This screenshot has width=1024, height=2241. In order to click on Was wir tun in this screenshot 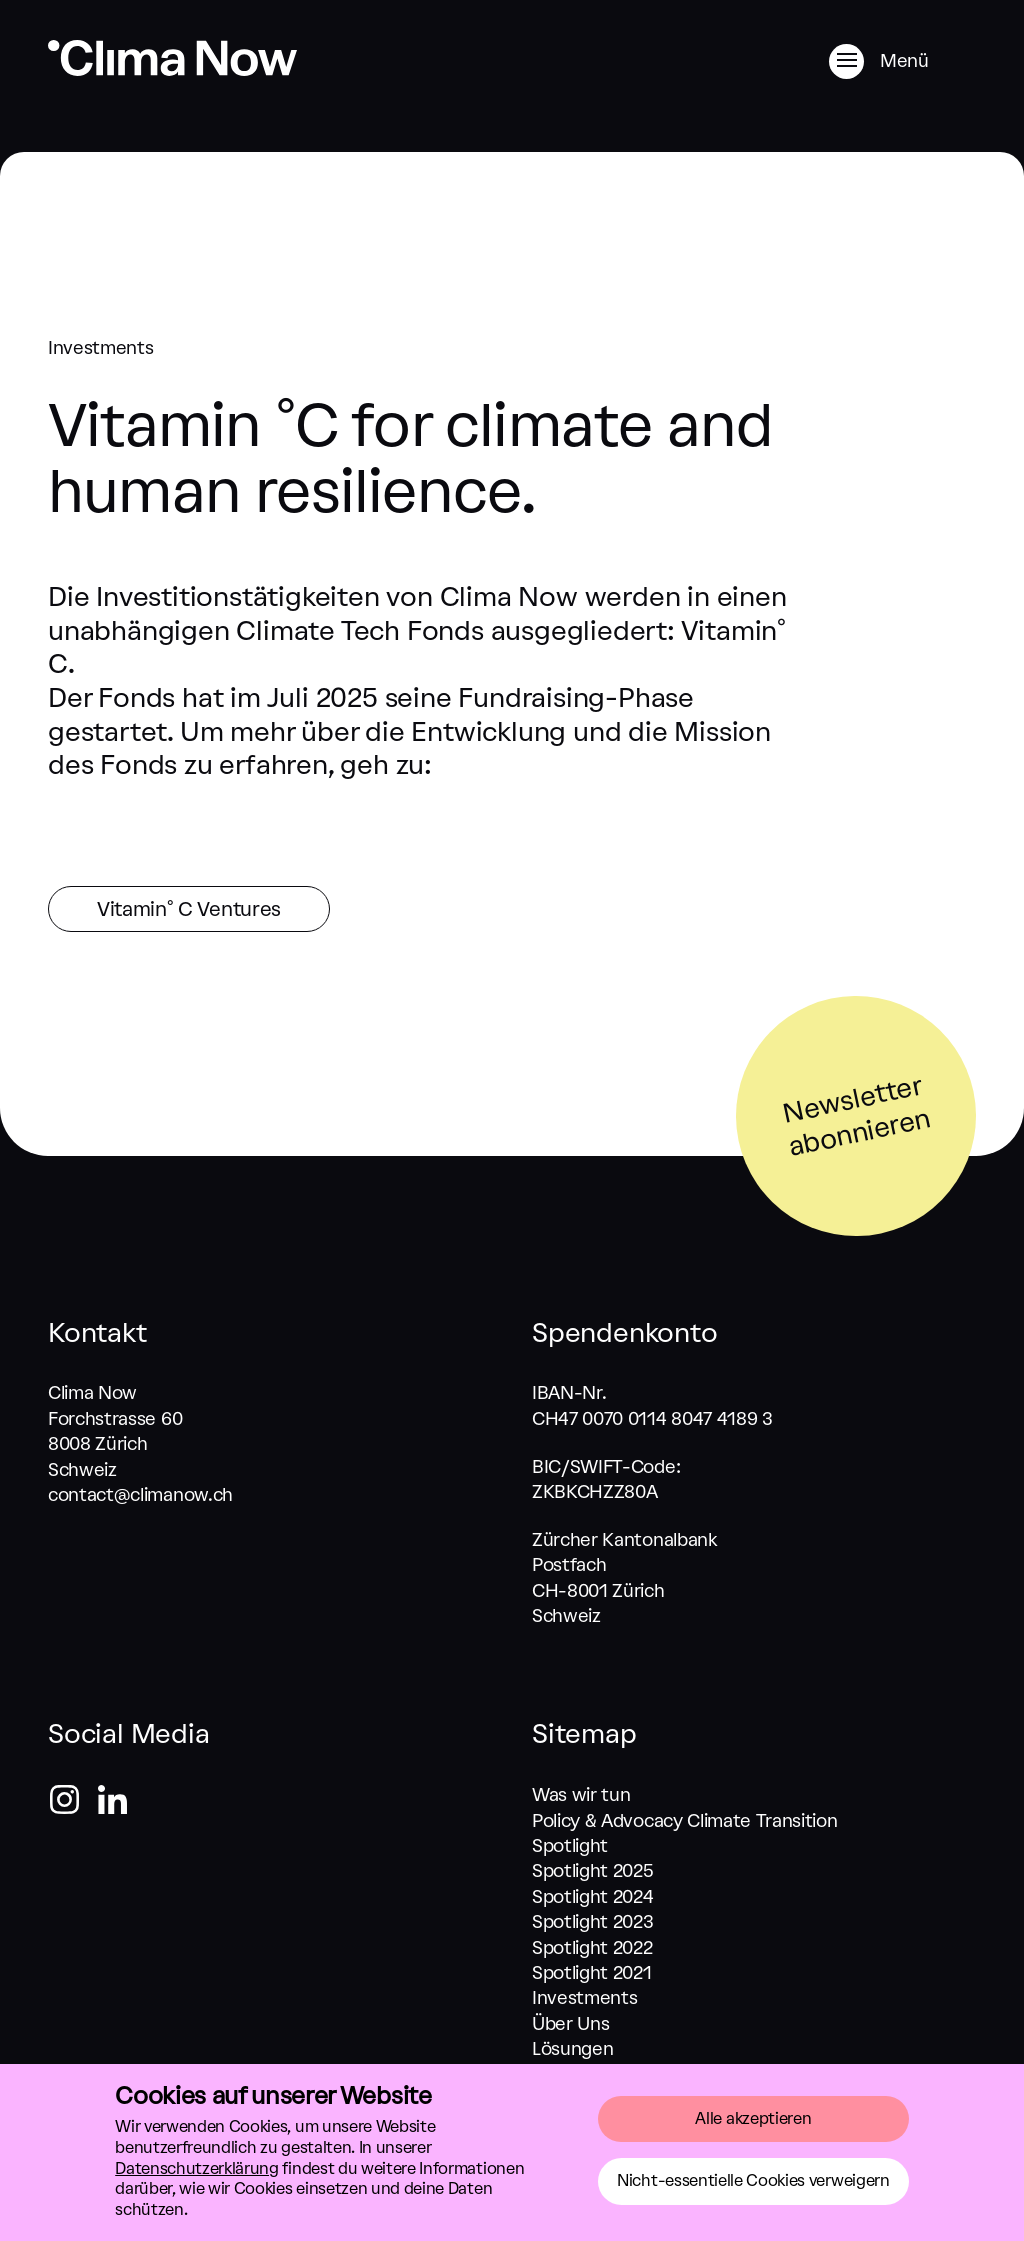, I will do `click(581, 1795)`.